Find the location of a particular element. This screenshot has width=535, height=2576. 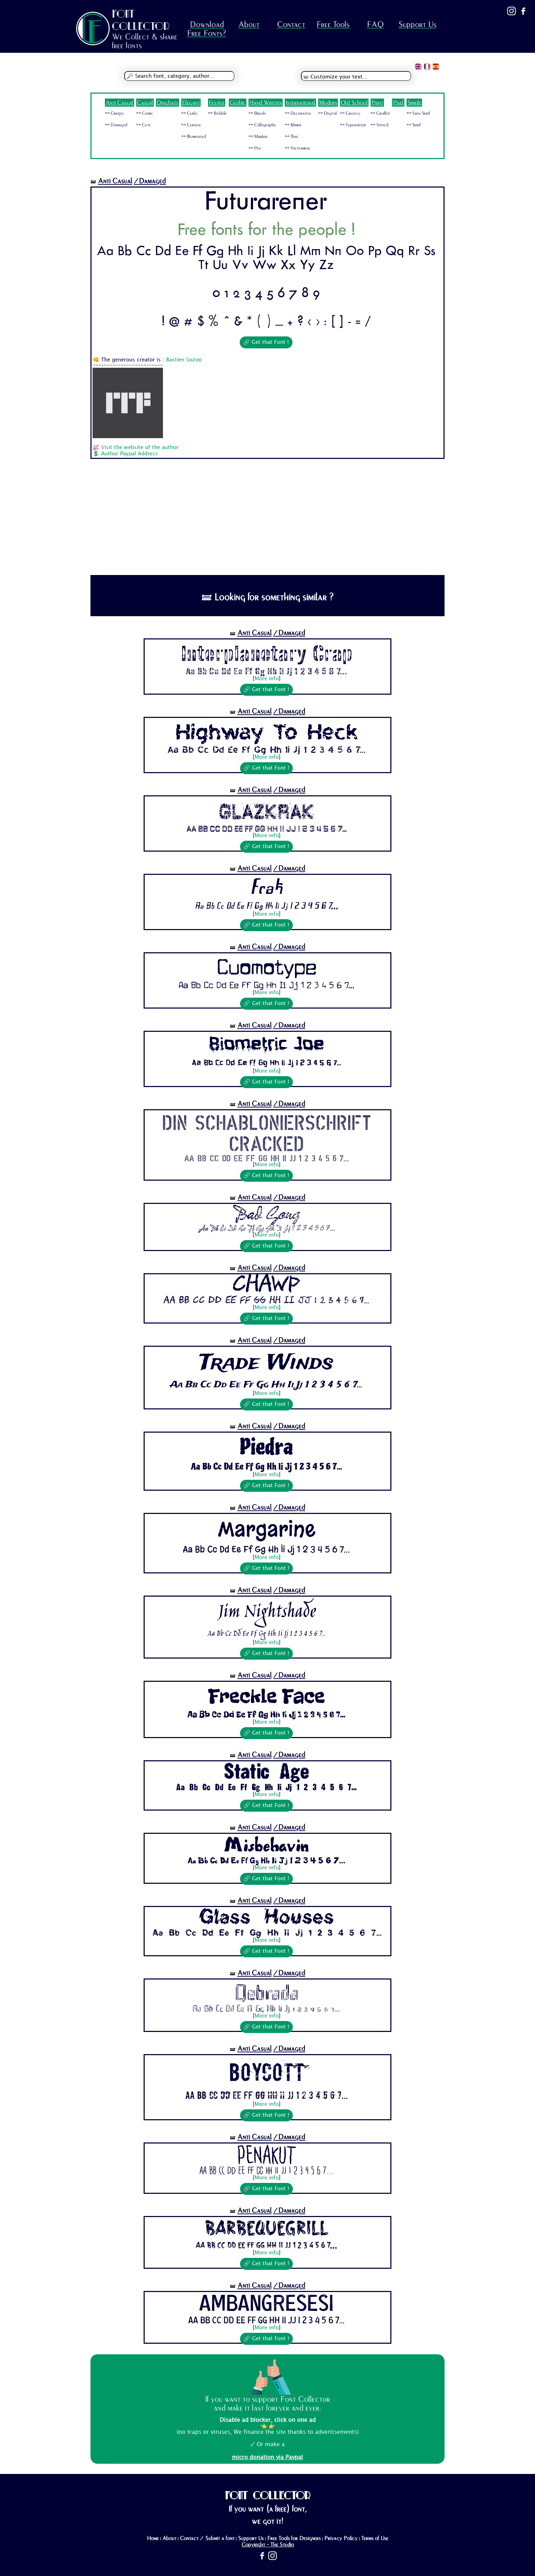

🜺 Typewriter is located at coordinates (353, 124).